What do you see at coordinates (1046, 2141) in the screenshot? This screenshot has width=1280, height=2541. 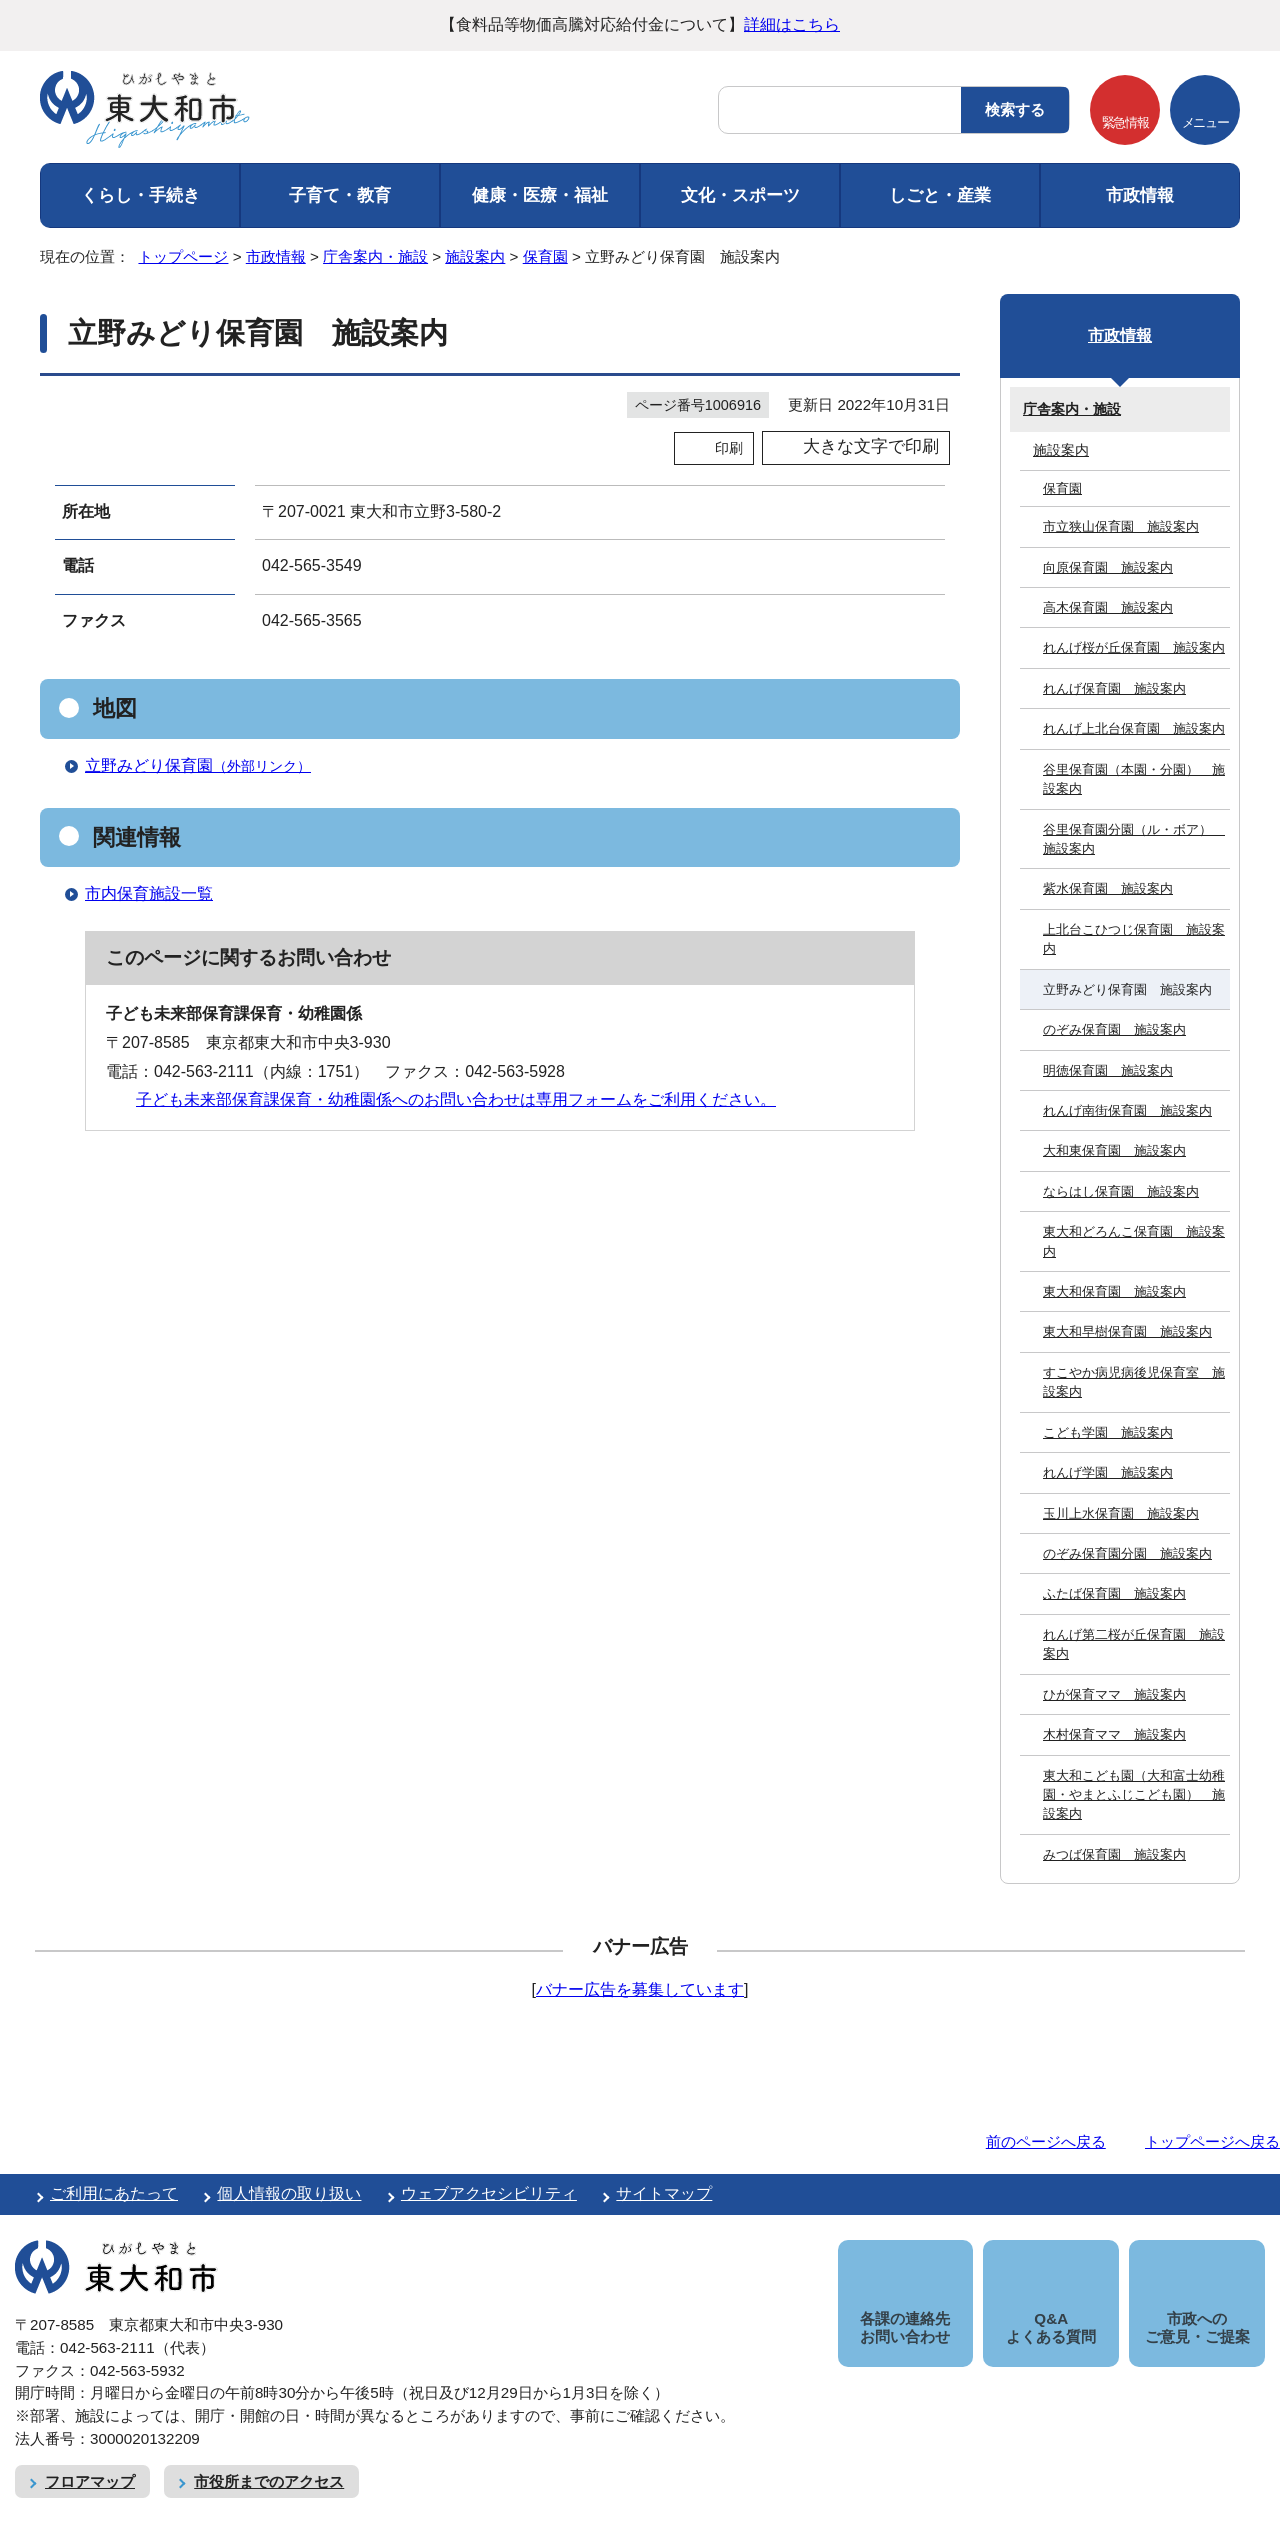 I see `前のページへ戻る` at bounding box center [1046, 2141].